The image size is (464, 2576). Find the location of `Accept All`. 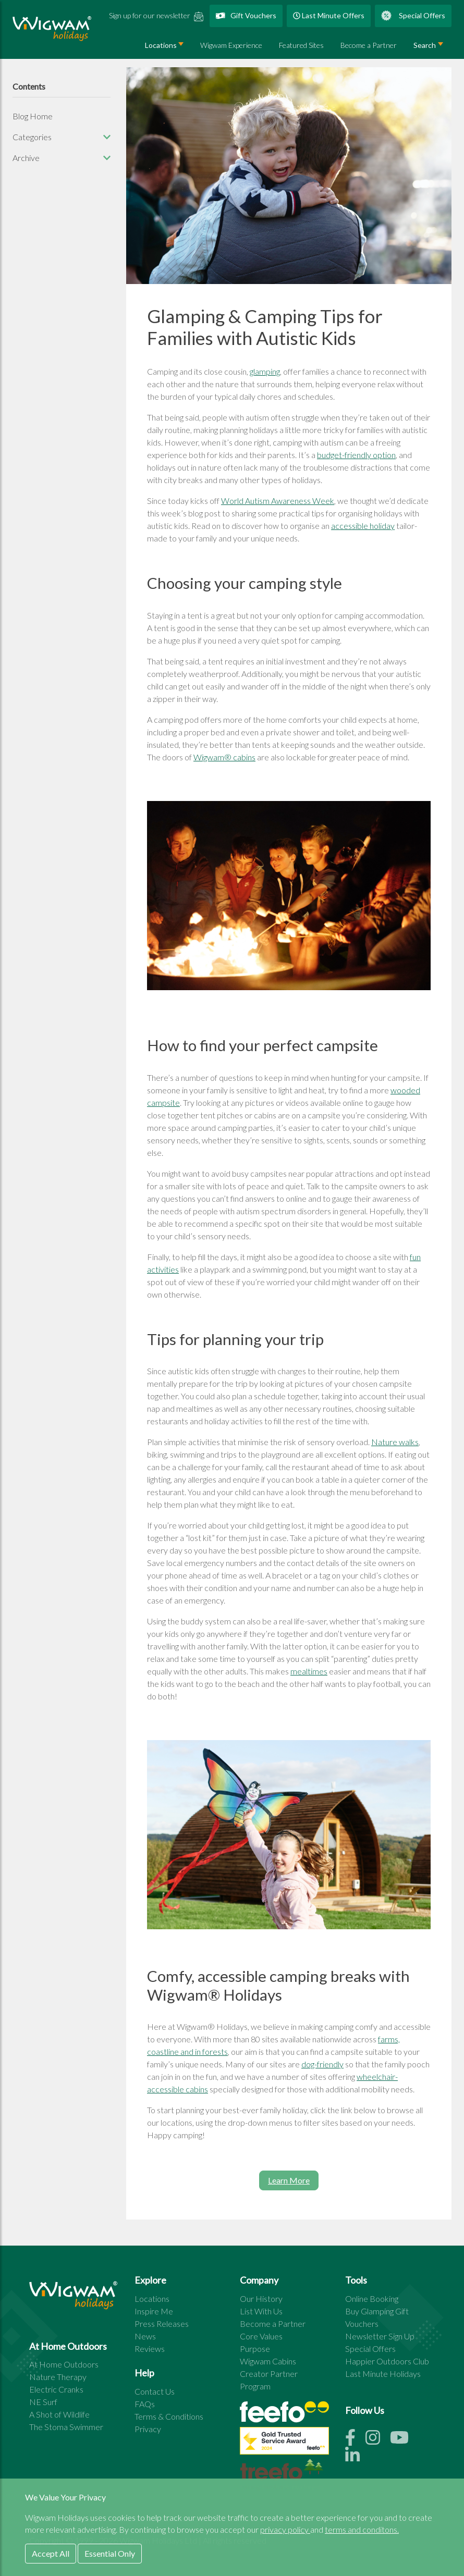

Accept All is located at coordinates (50, 2553).